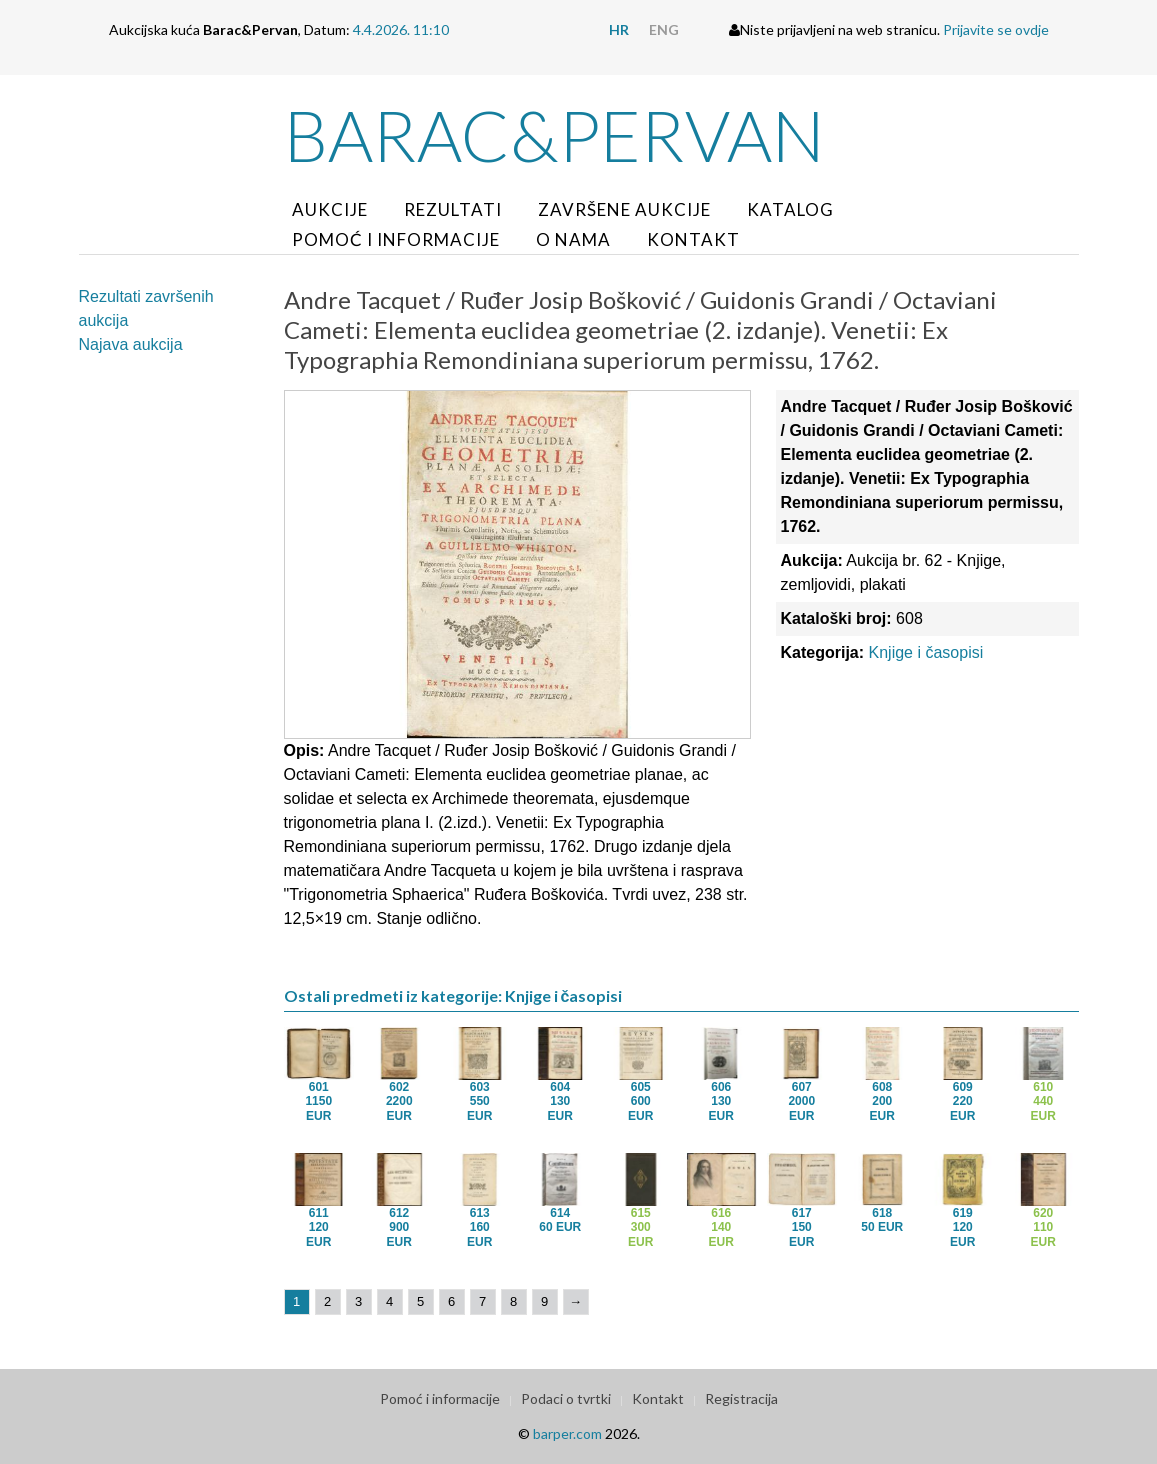  I want to click on Aukcije, so click(330, 209).